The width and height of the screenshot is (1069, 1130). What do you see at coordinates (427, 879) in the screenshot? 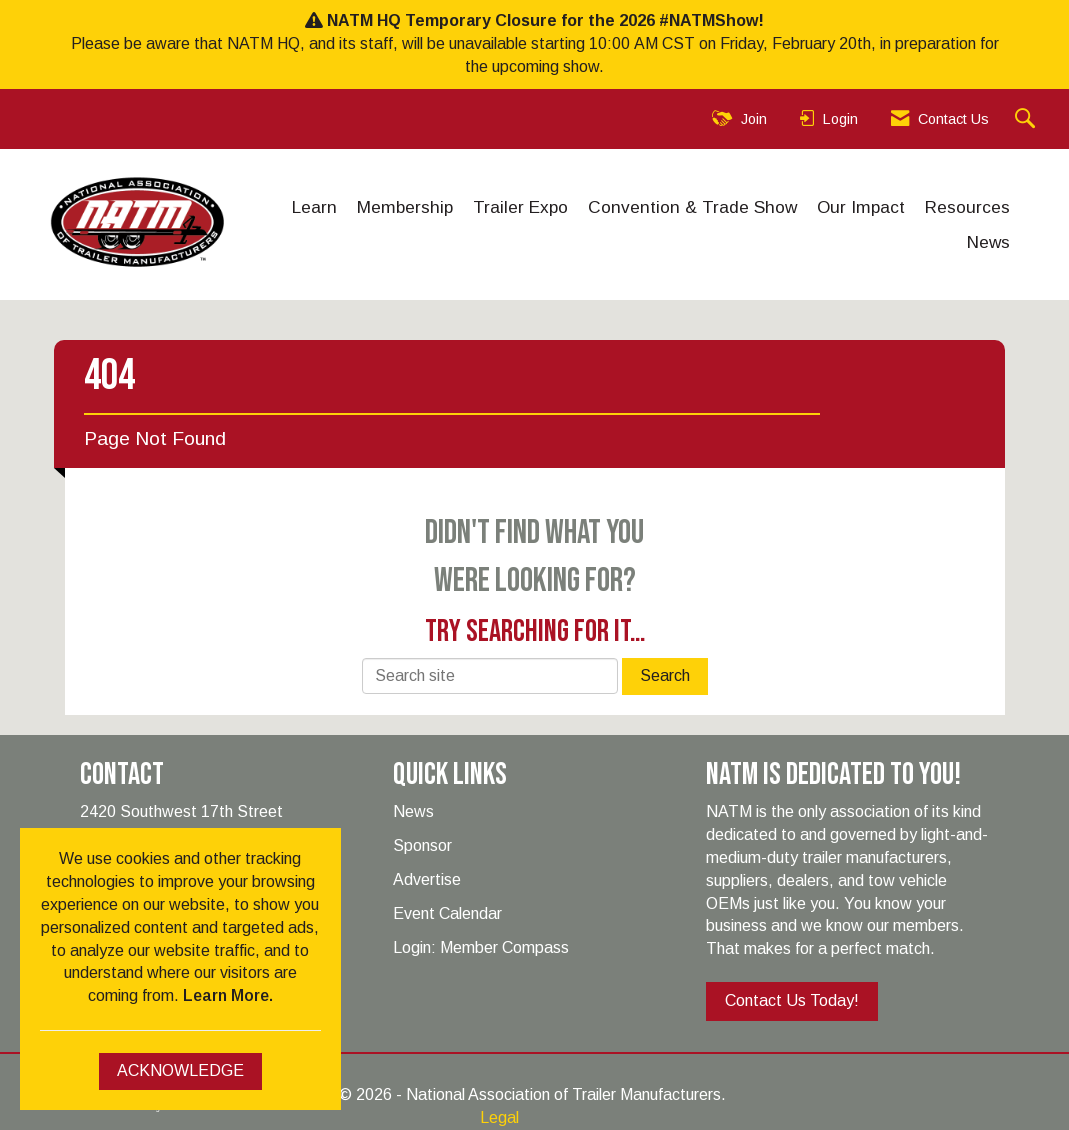
I see `Advertise` at bounding box center [427, 879].